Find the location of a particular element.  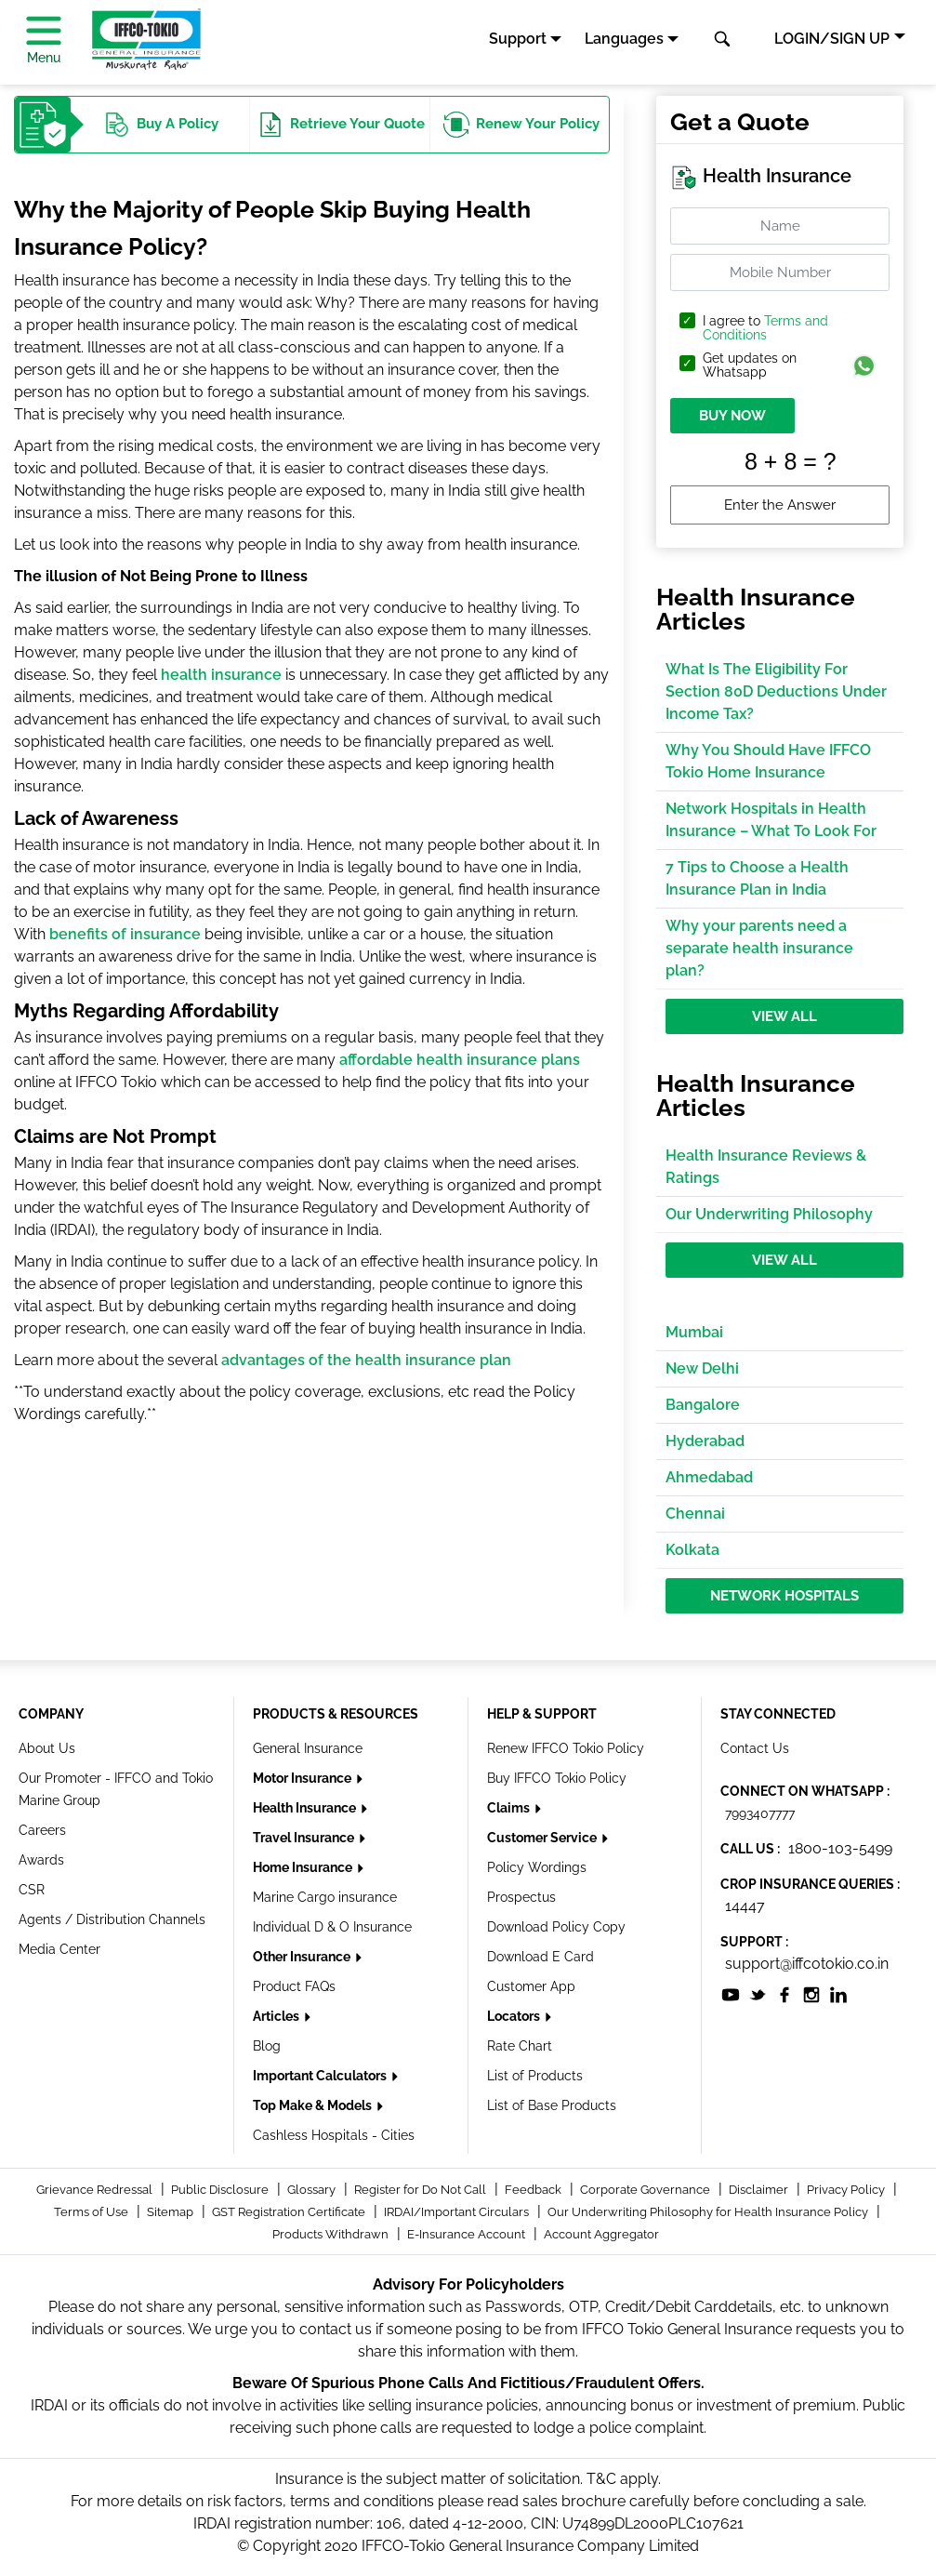

BUY NOW is located at coordinates (732, 415).